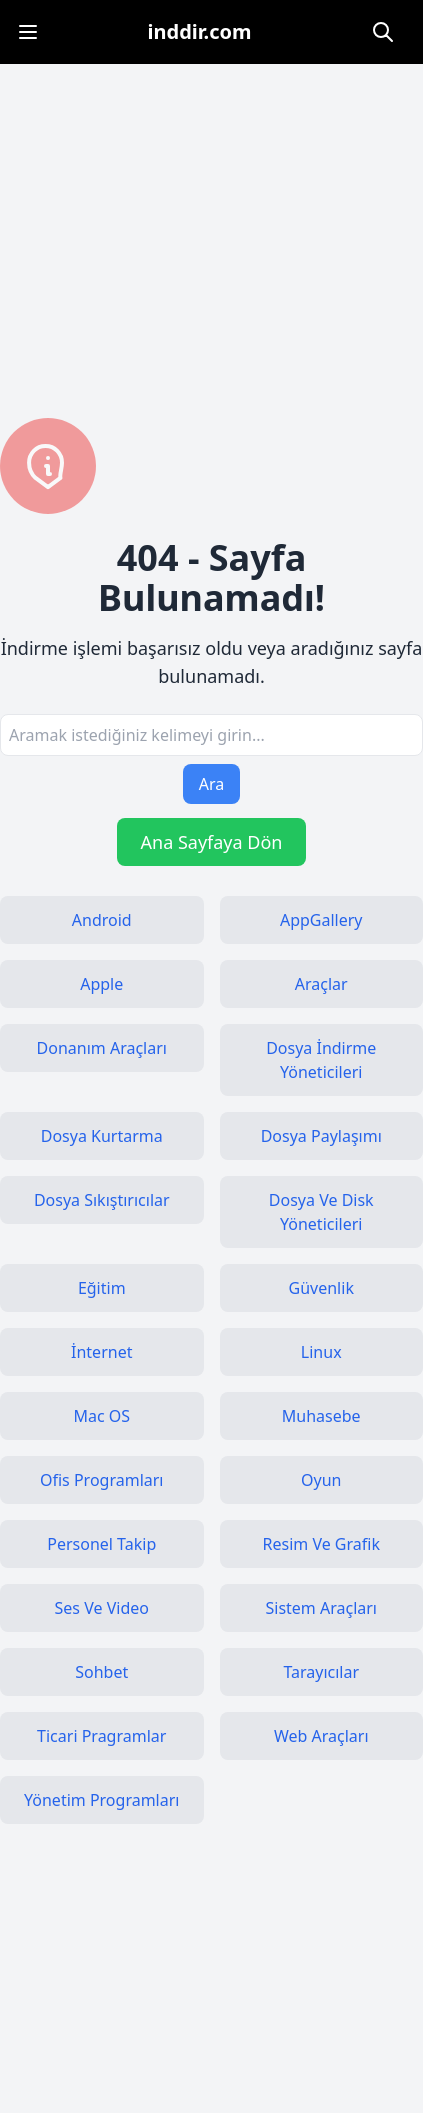  Describe the element at coordinates (321, 1352) in the screenshot. I see `Linux` at that location.